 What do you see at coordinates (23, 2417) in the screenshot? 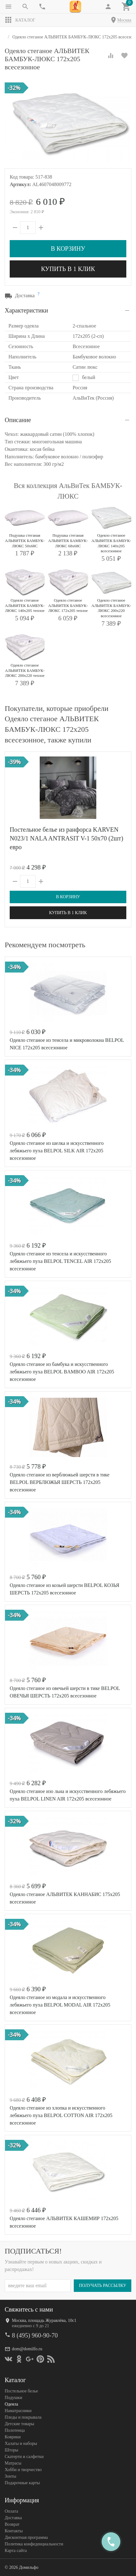
I see `Пледы и покрывала` at bounding box center [23, 2417].